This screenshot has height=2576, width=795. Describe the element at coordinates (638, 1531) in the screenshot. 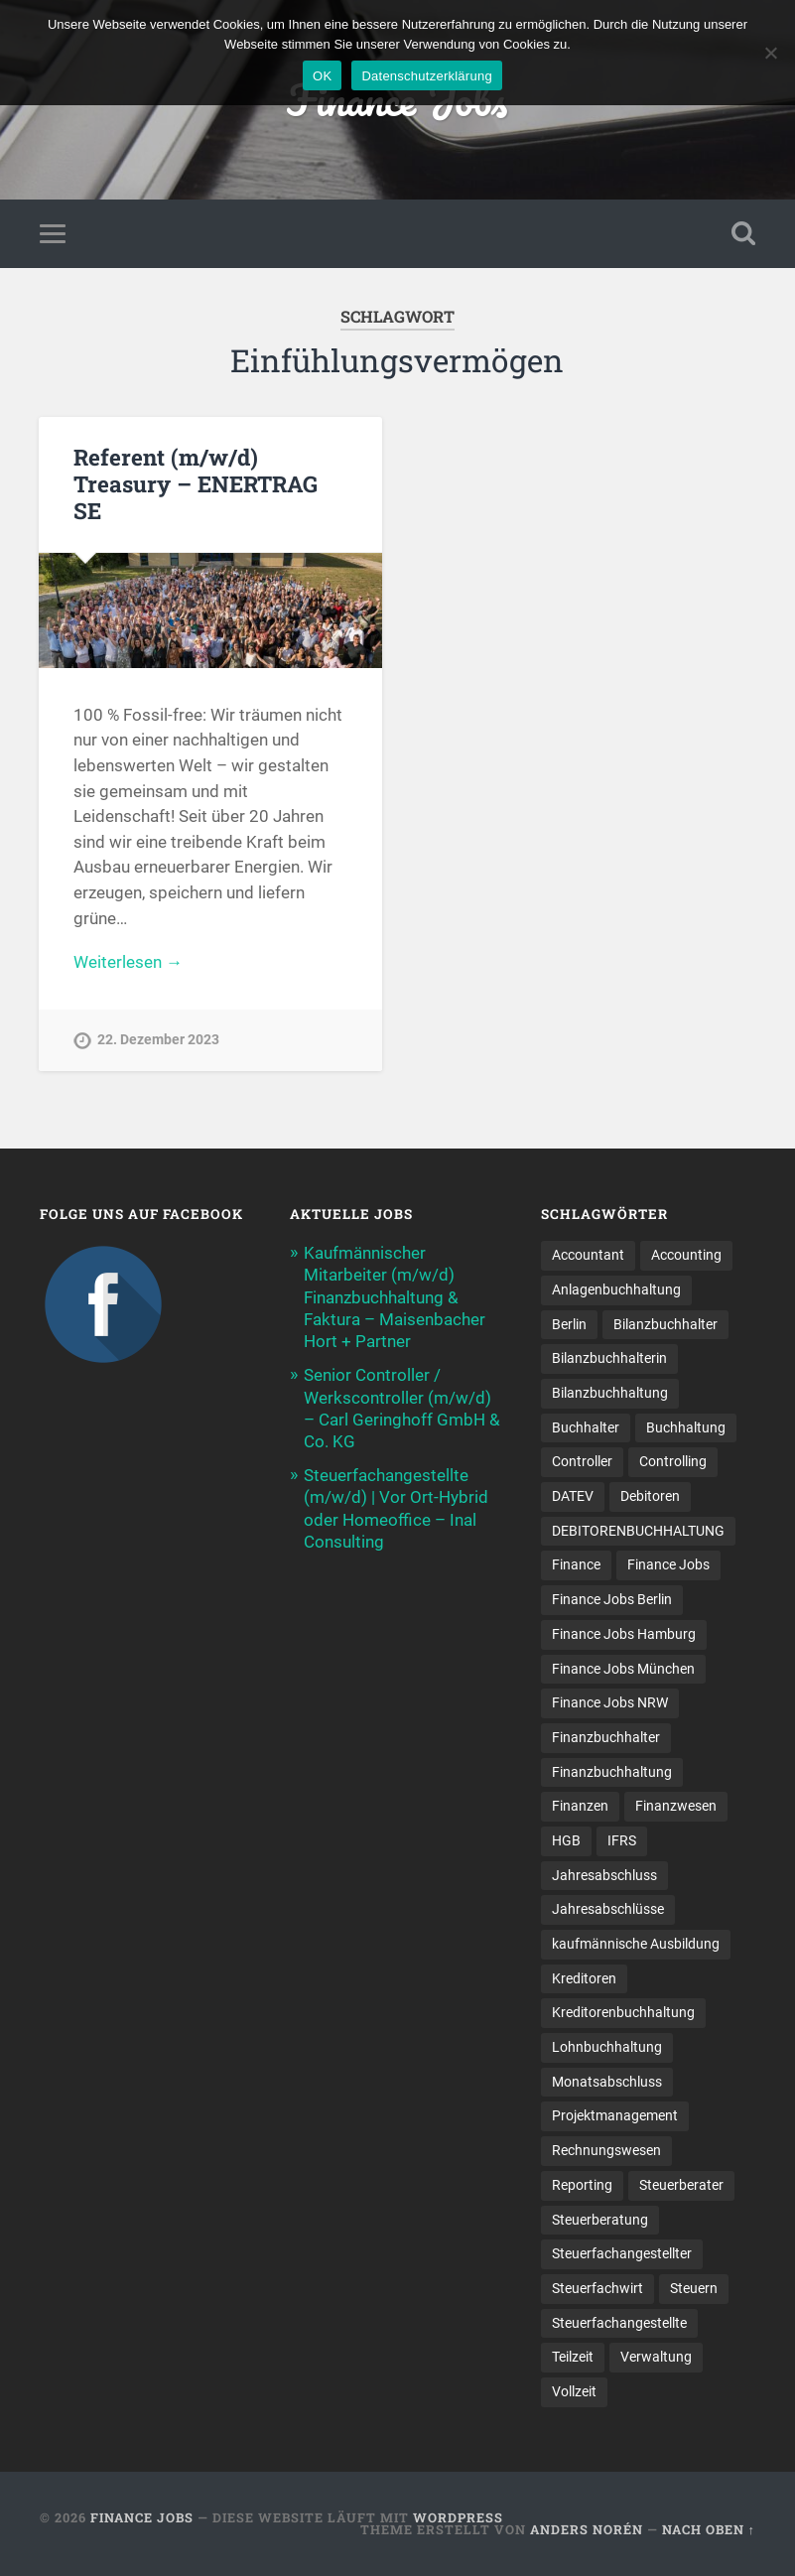

I see `DEBITORENBUCHHALTUNG [DEBITORENBUCHHALTUNG (22 Einträge)]` at that location.